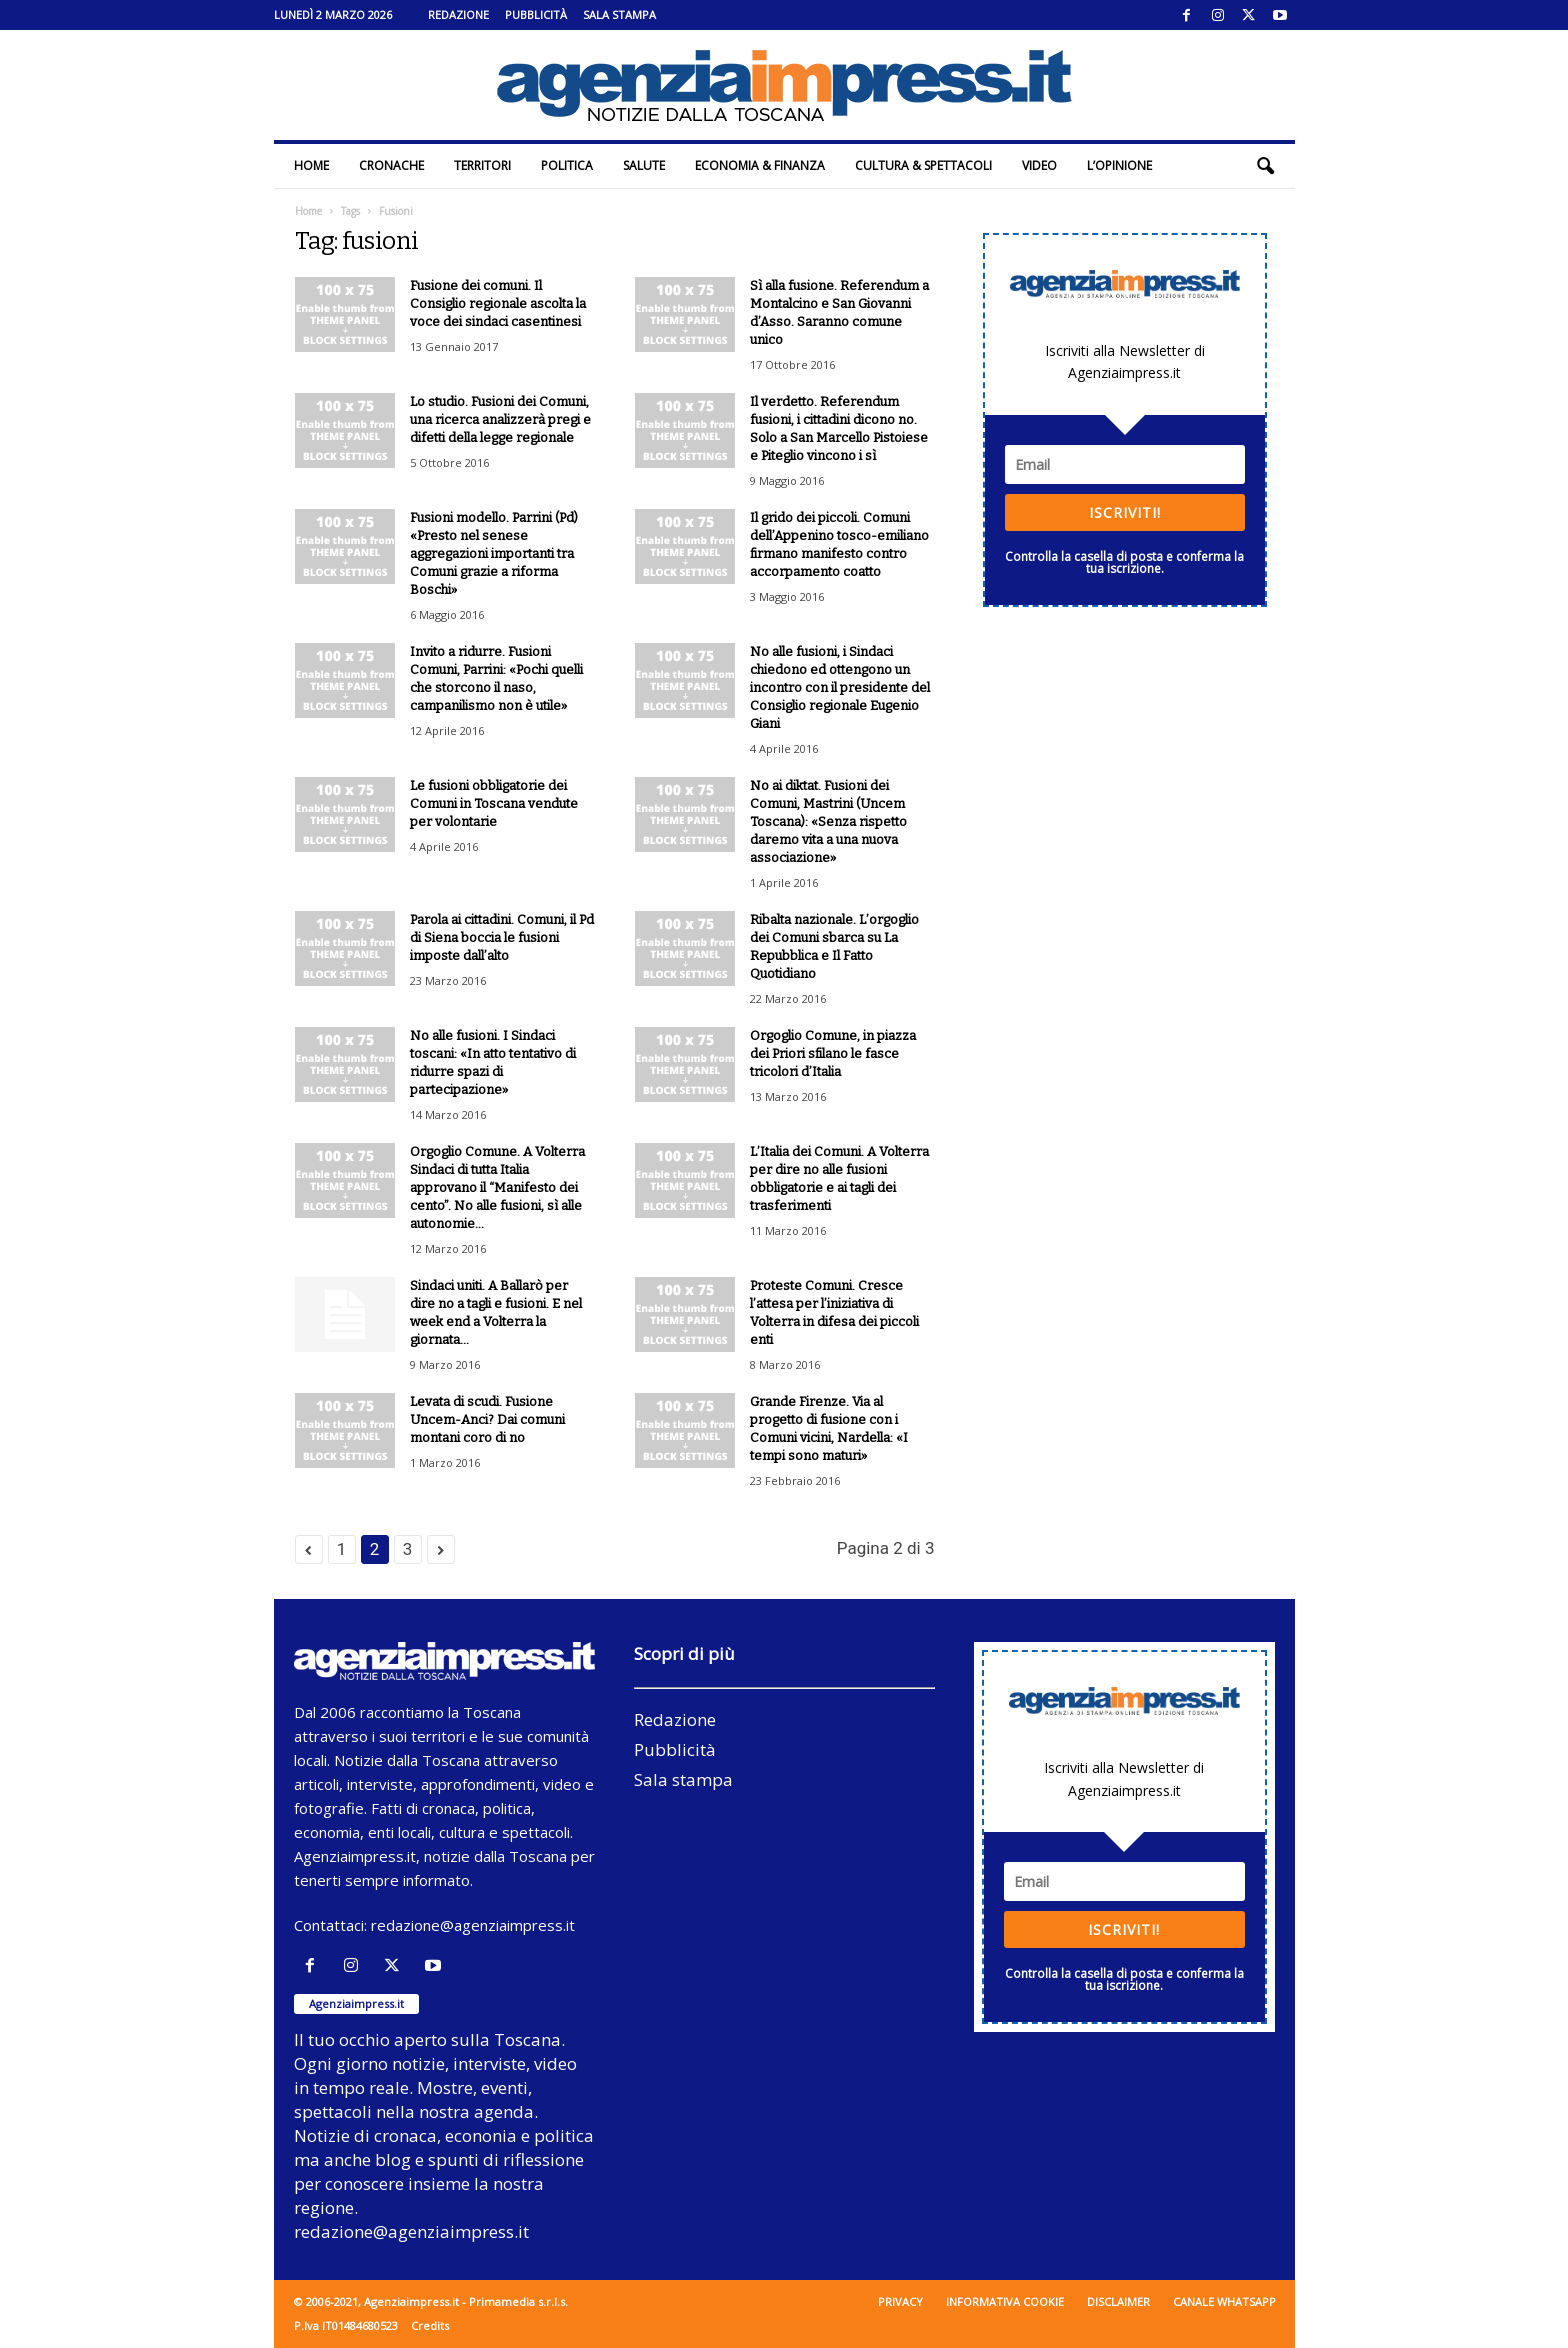  I want to click on No alle fusioni, i Sindaci chiedono ed ottengono un incontro con il presidente del Consiglio regionale Eugenio Giani, so click(840, 687).